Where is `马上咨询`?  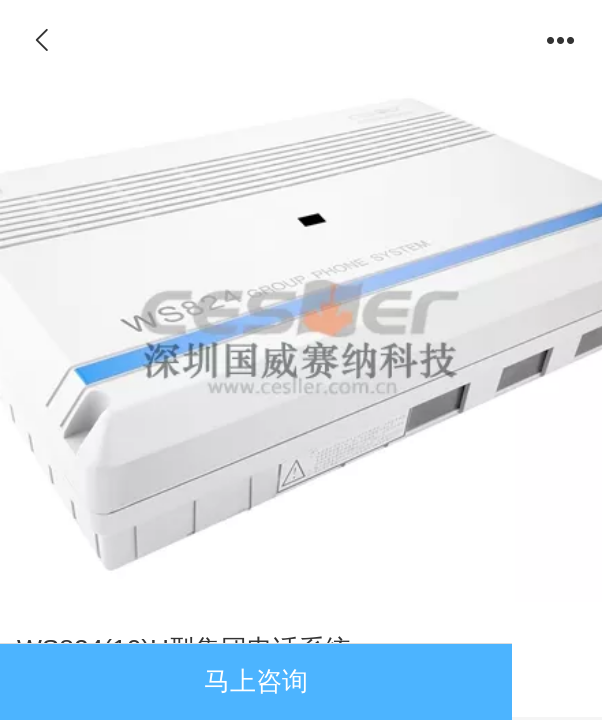 马上咨询 is located at coordinates (256, 681).